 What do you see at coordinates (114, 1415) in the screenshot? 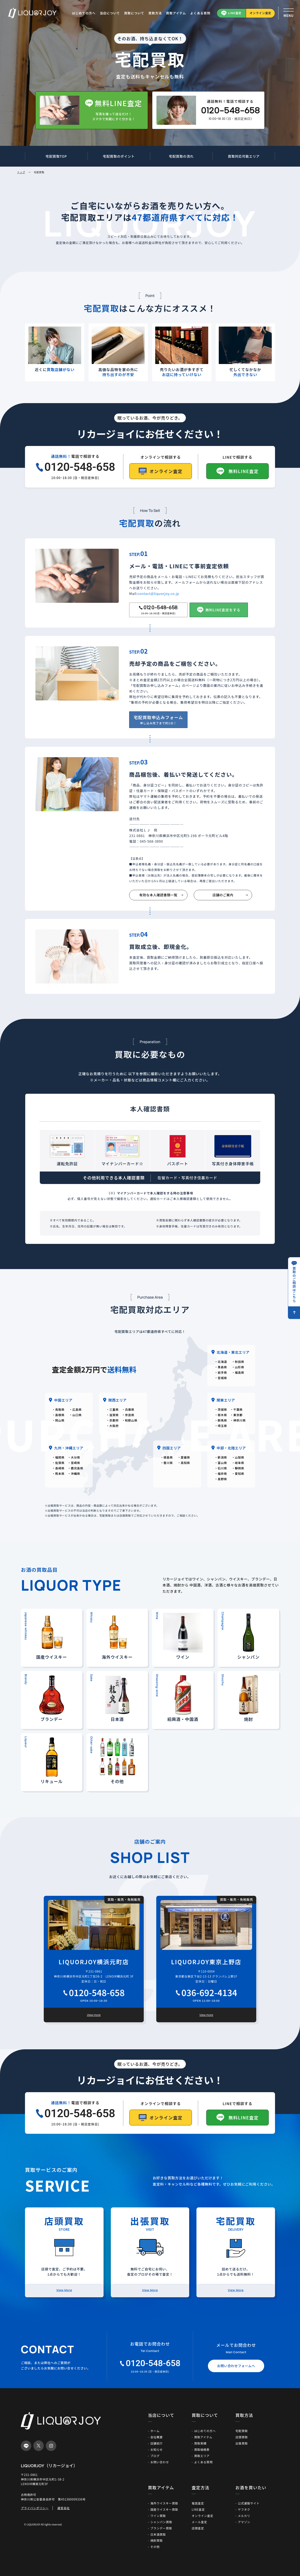
I see `滋賀県` at bounding box center [114, 1415].